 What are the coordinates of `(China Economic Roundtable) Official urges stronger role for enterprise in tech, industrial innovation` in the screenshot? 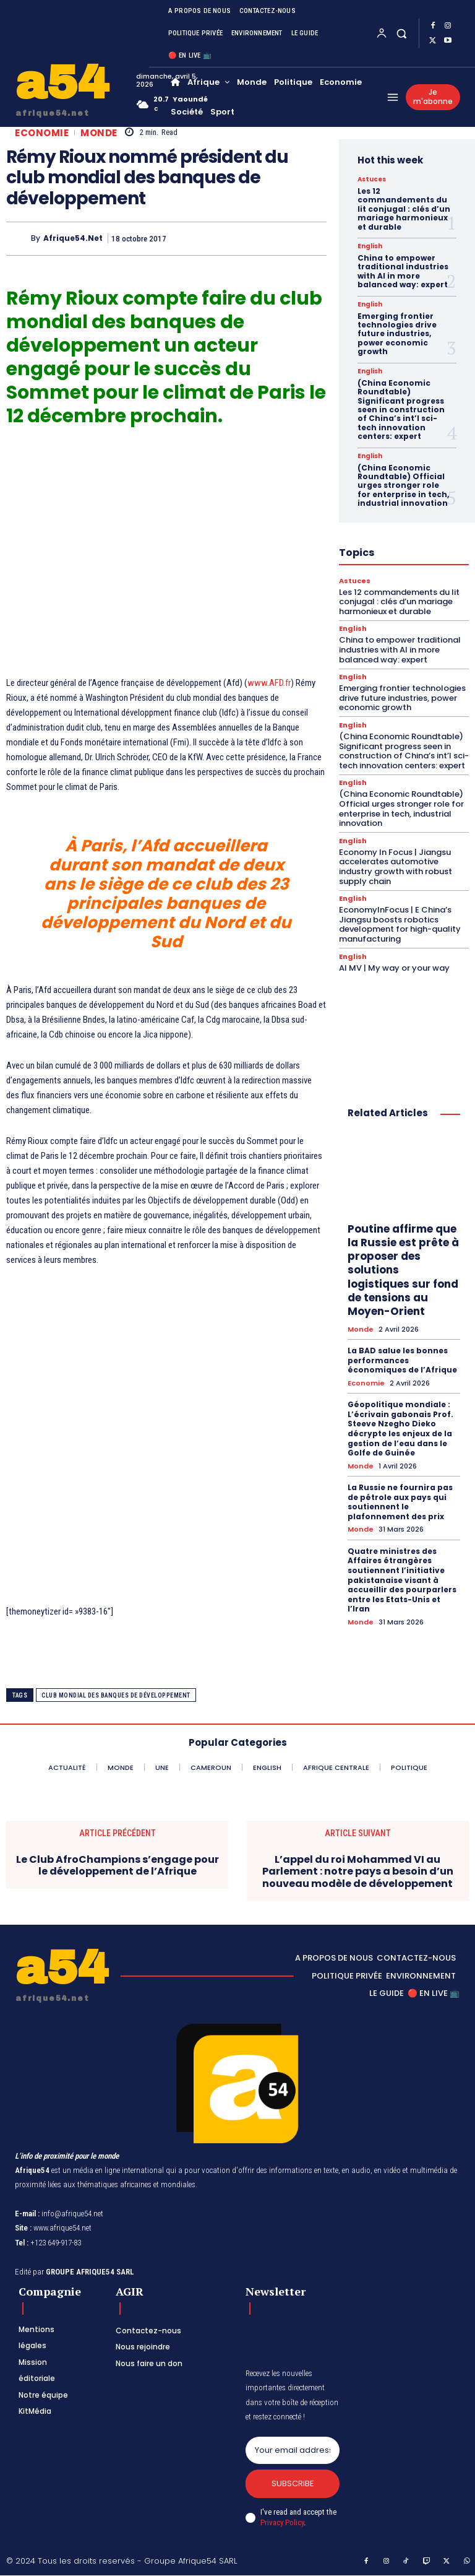 It's located at (403, 485).